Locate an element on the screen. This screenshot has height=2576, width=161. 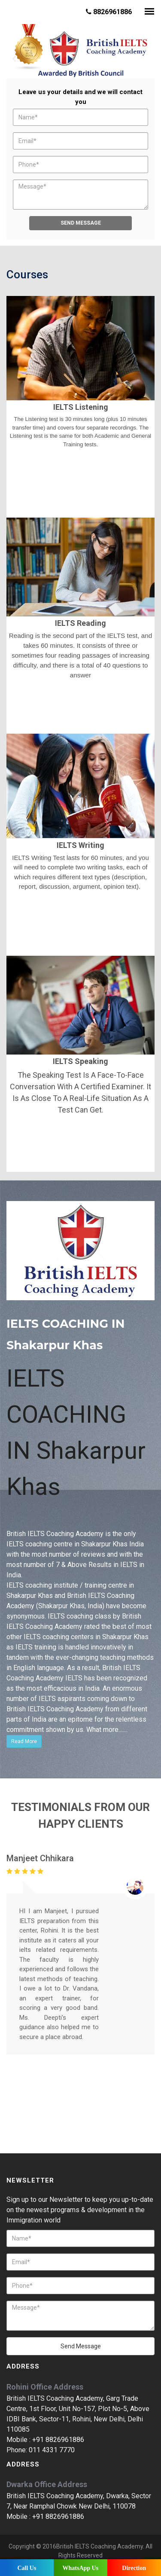
8826961886 is located at coordinates (109, 12).